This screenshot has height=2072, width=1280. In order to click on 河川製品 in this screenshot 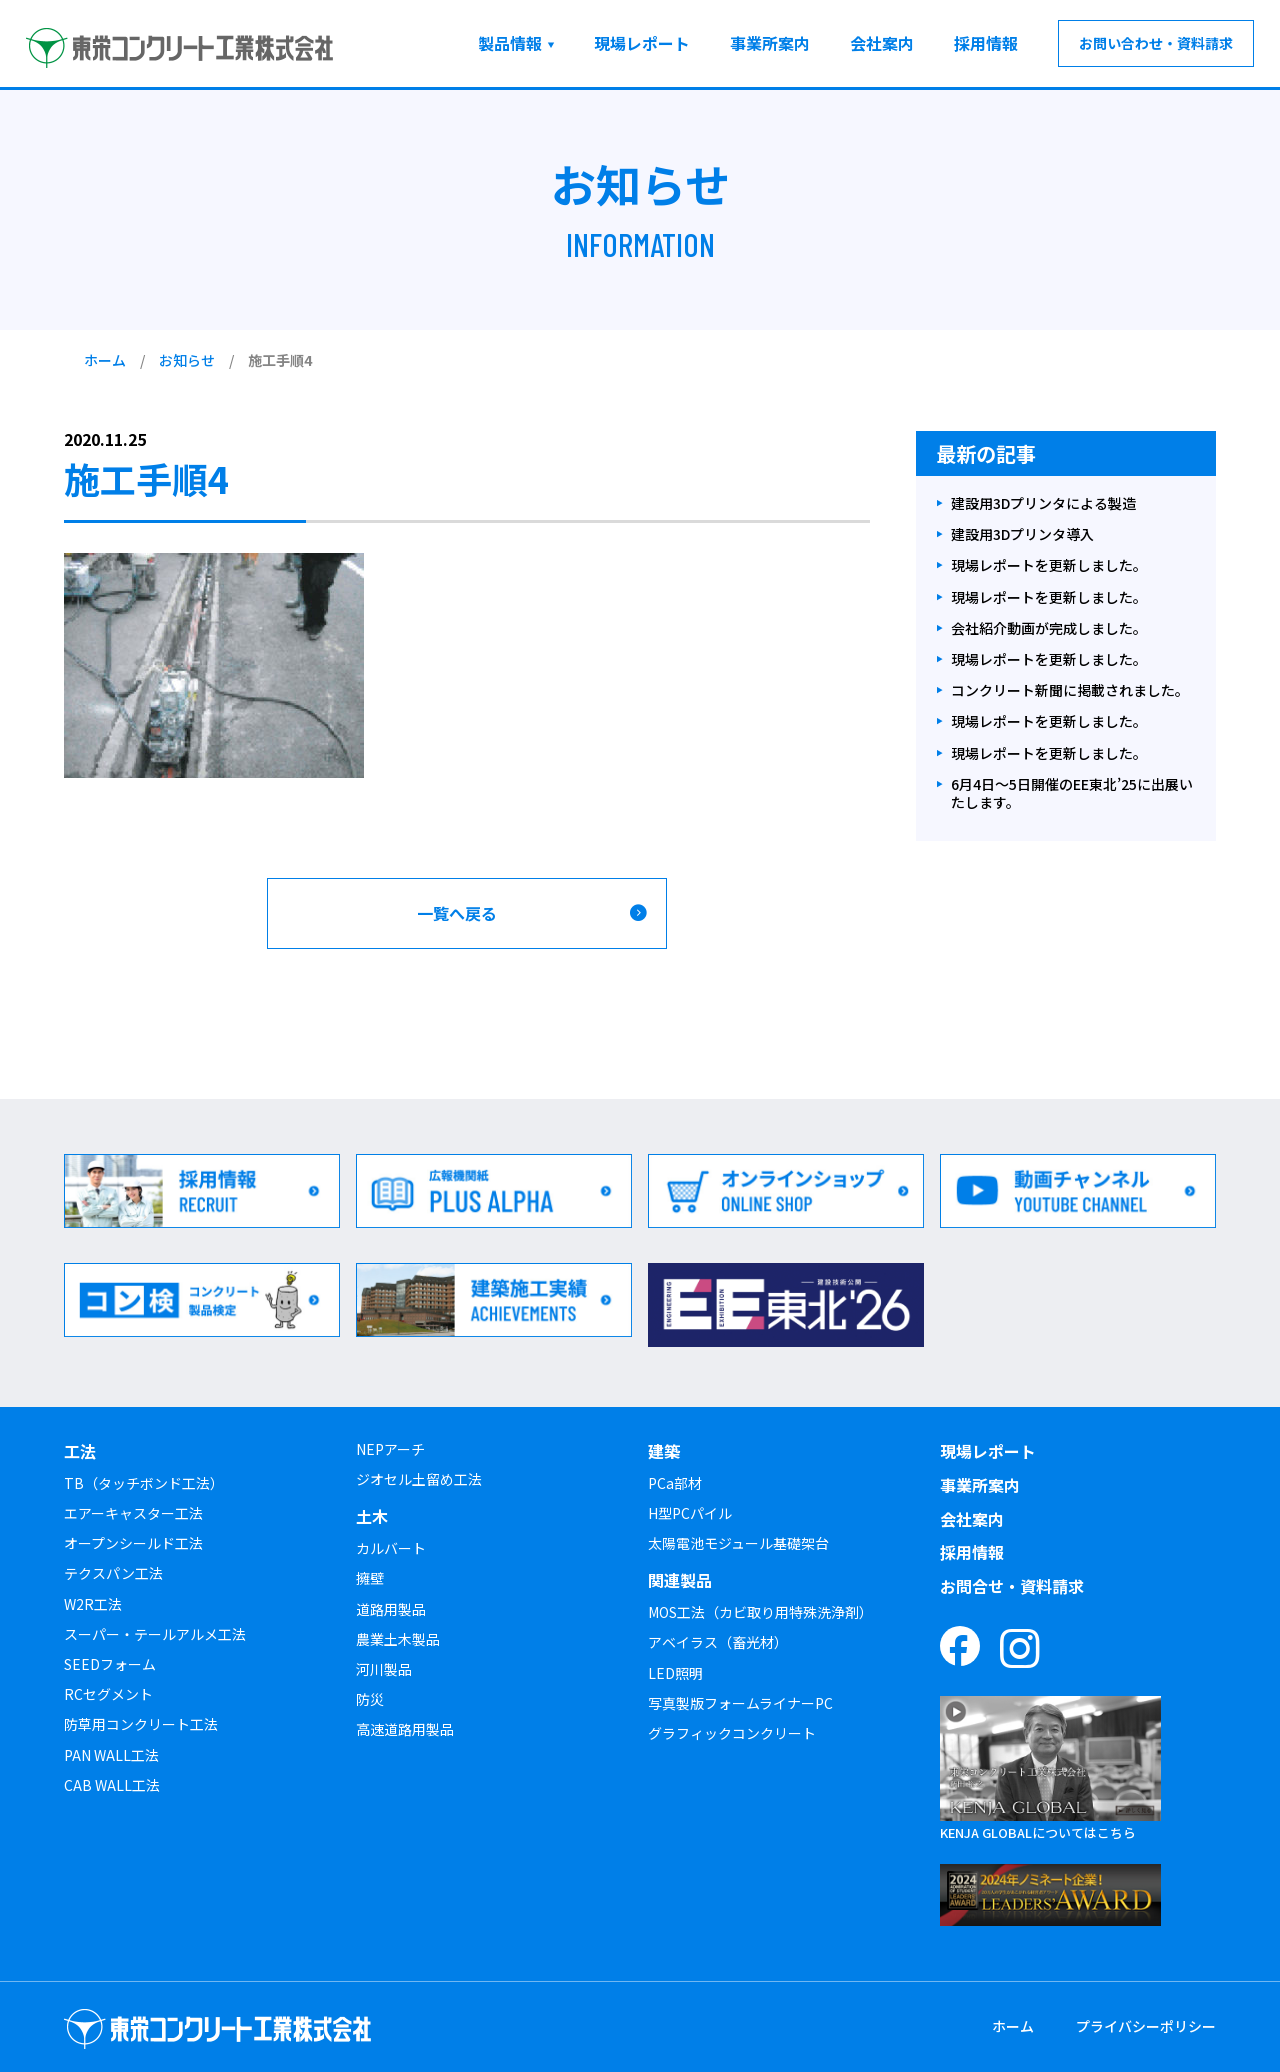, I will do `click(384, 1669)`.